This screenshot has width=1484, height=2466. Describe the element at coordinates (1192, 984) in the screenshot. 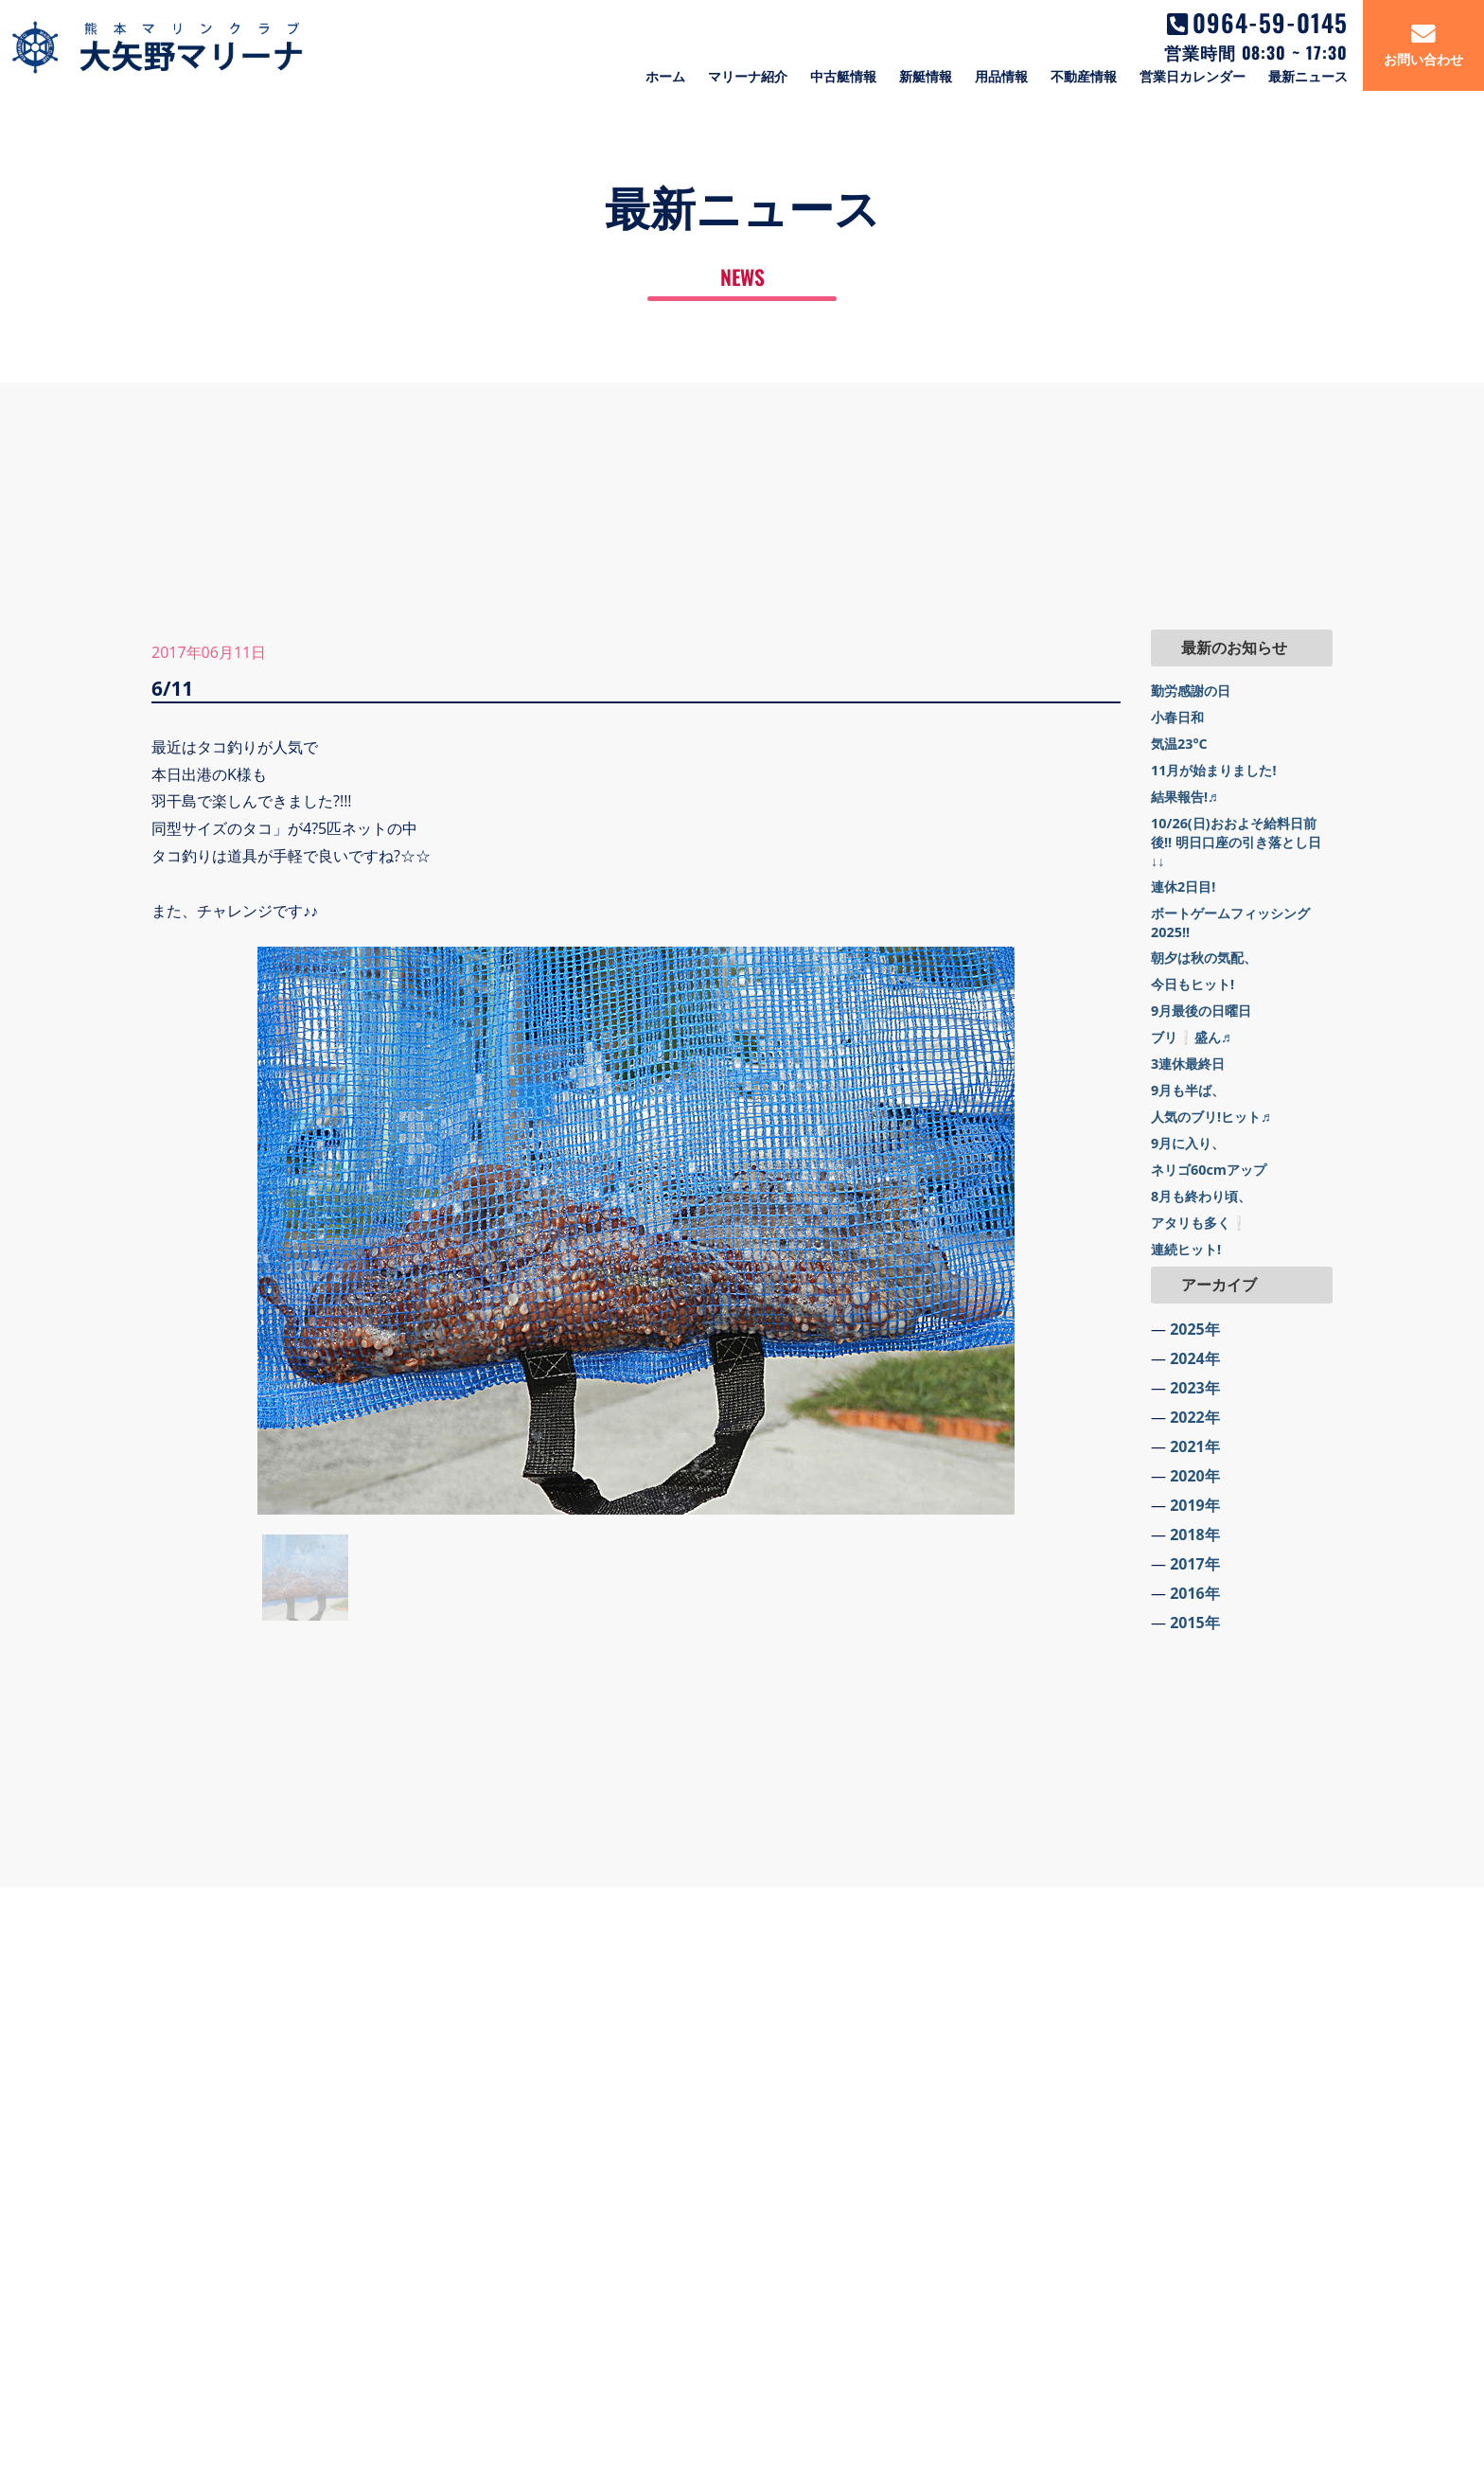

I see `今日もヒット!` at that location.